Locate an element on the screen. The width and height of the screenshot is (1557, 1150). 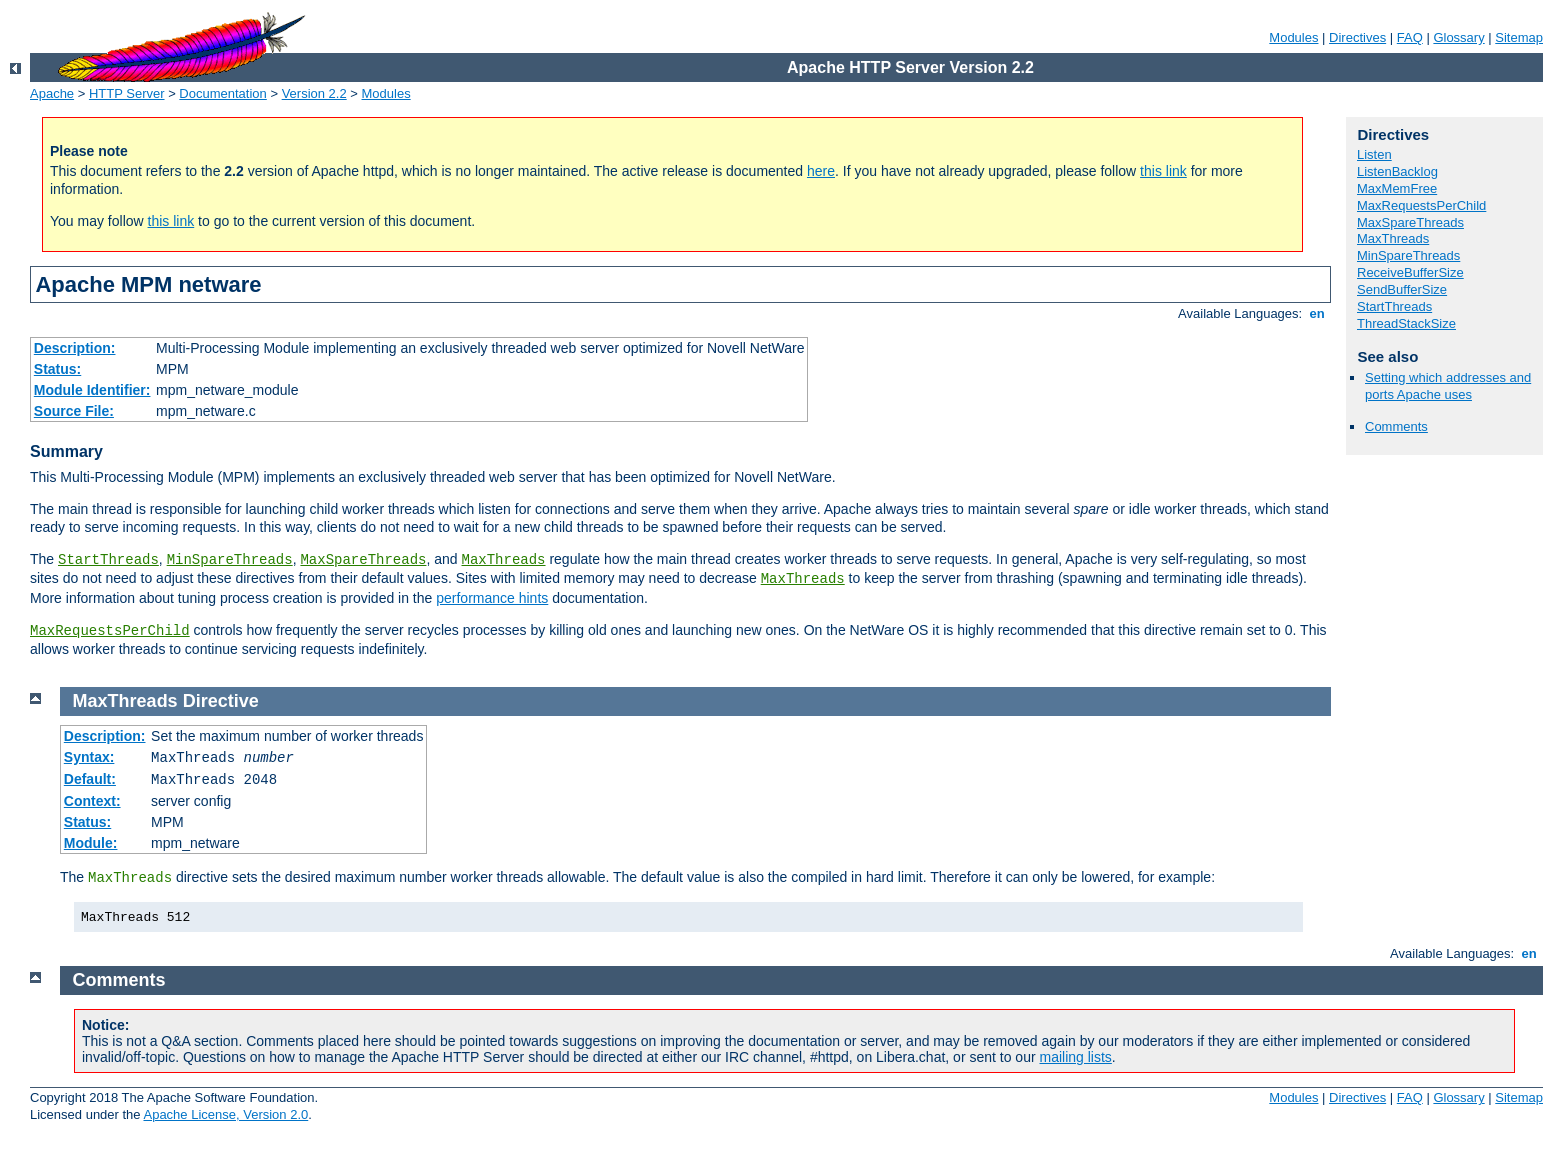
MaxThreads is located at coordinates (504, 560).